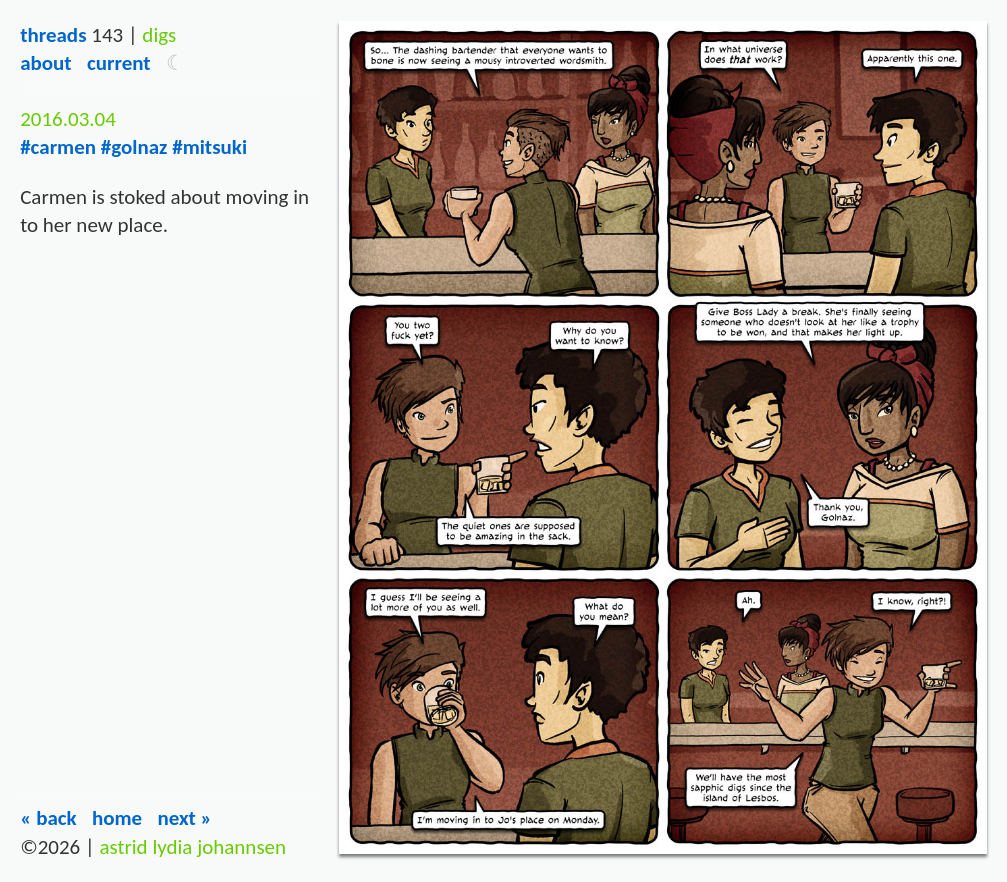 The image size is (1007, 882). Describe the element at coordinates (58, 147) in the screenshot. I see `#carmen` at that location.